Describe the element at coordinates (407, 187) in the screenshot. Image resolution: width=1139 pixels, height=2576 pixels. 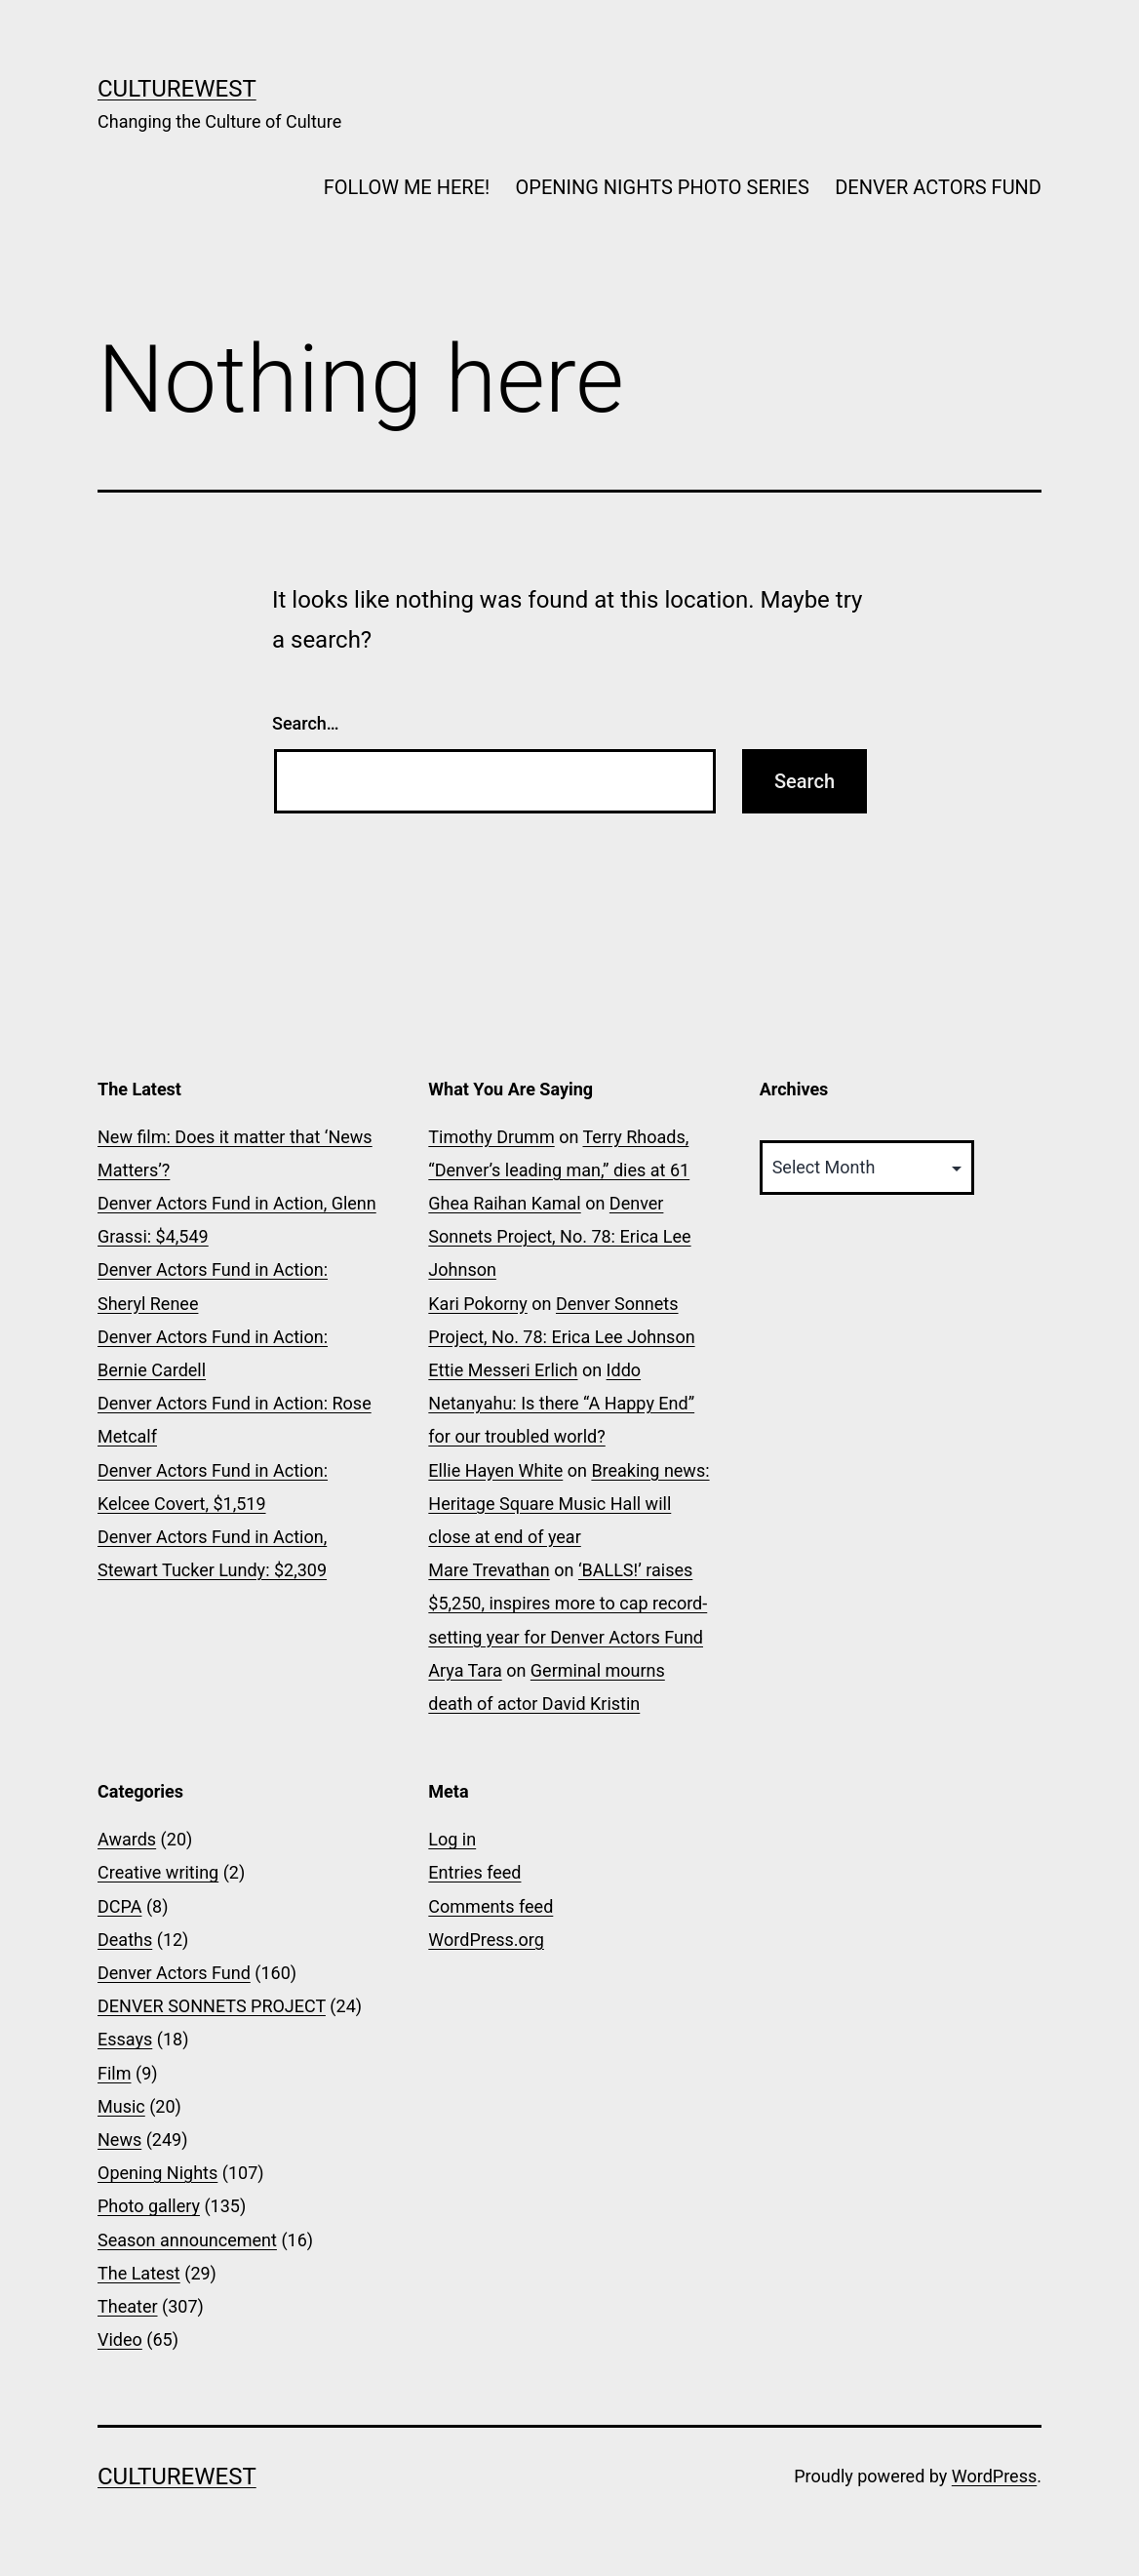
I see `FOLLOW ME HERE!` at that location.